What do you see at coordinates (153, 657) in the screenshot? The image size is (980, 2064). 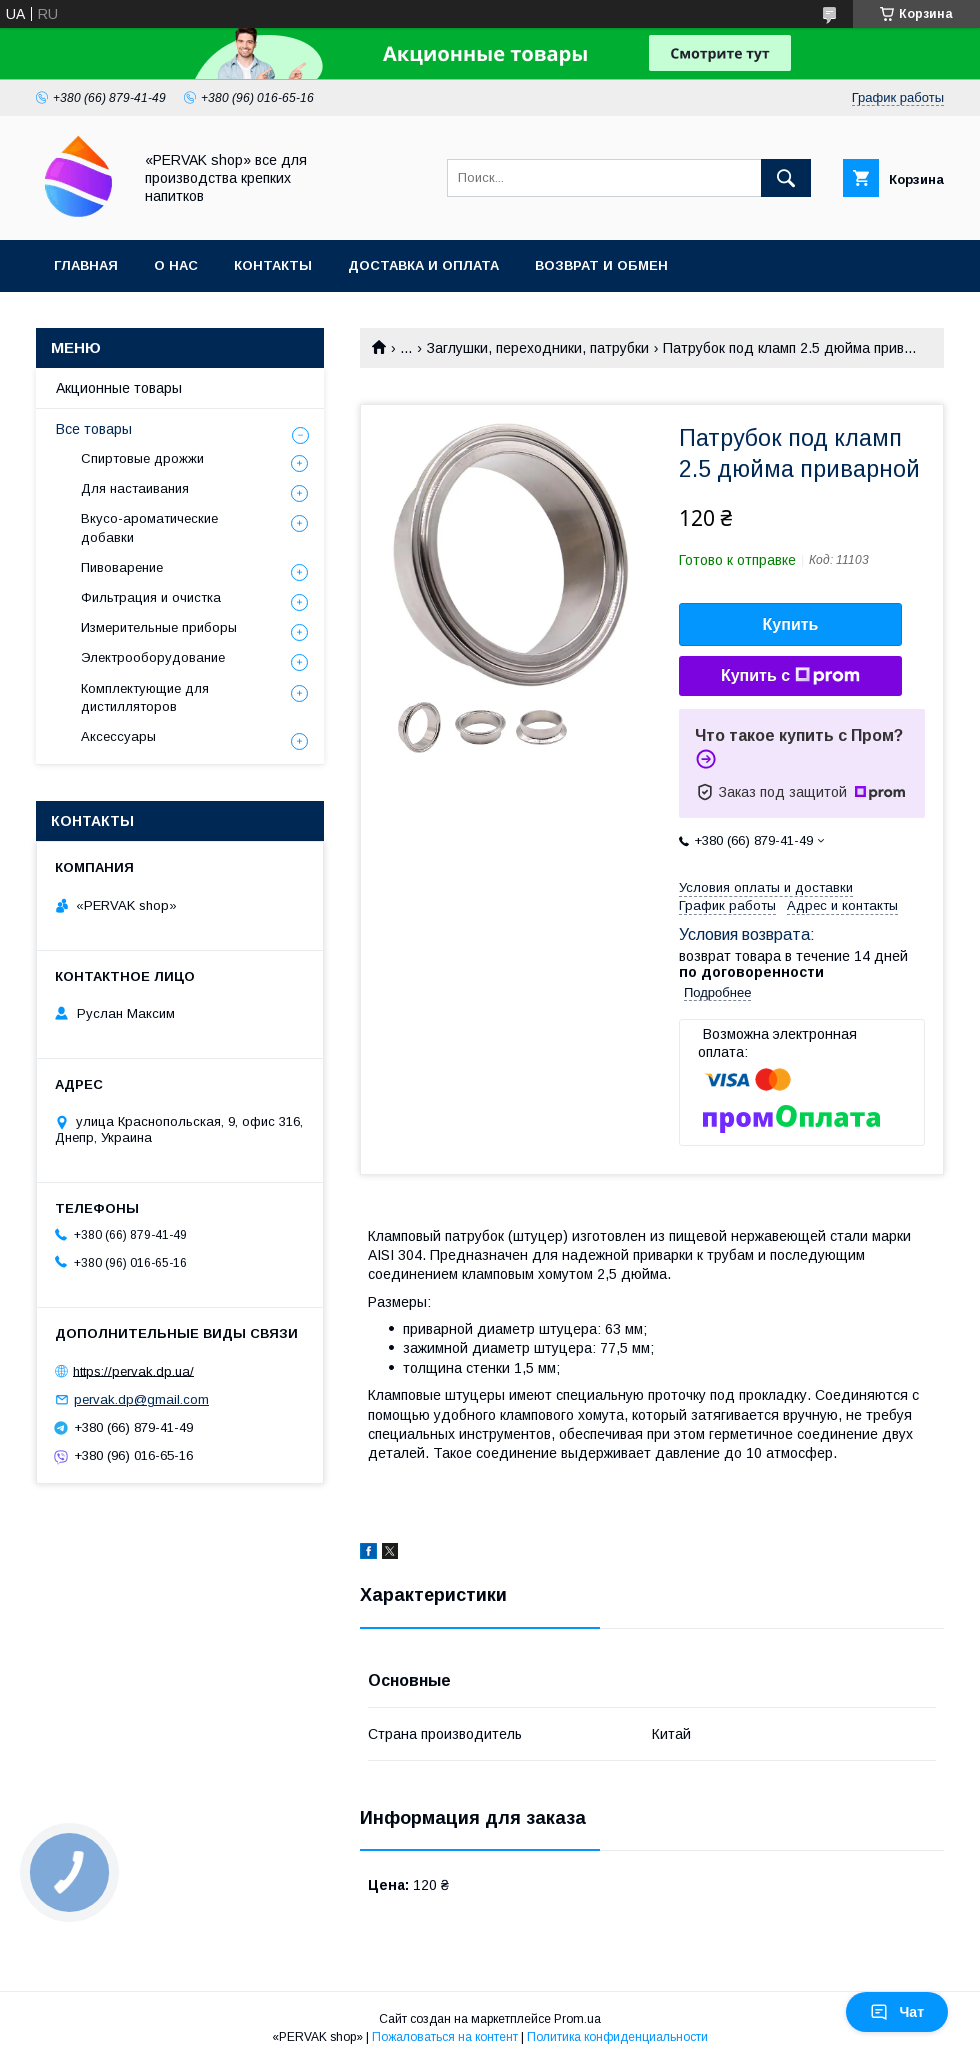 I see `Электрооборудование` at bounding box center [153, 657].